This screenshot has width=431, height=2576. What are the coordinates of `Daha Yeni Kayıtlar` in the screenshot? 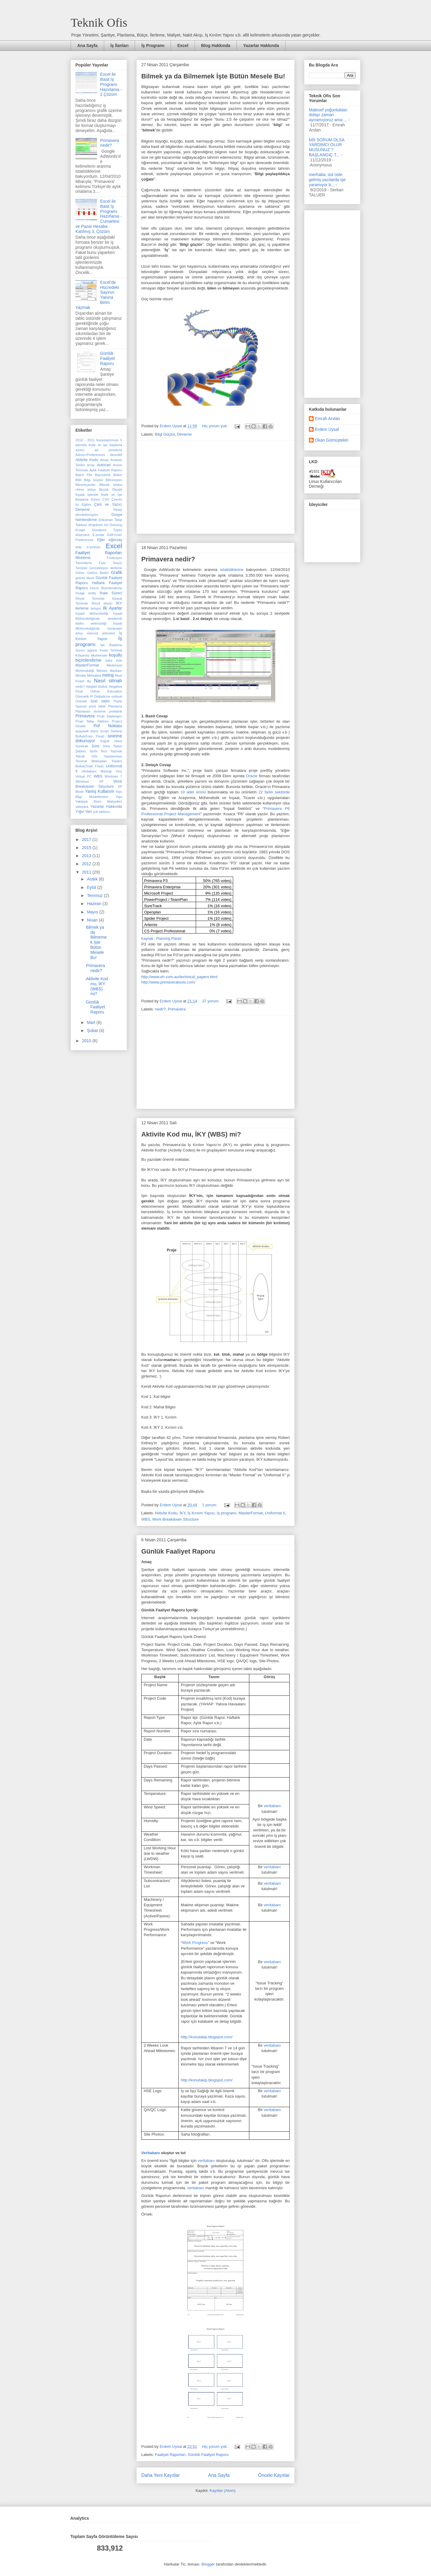 It's located at (160, 2475).